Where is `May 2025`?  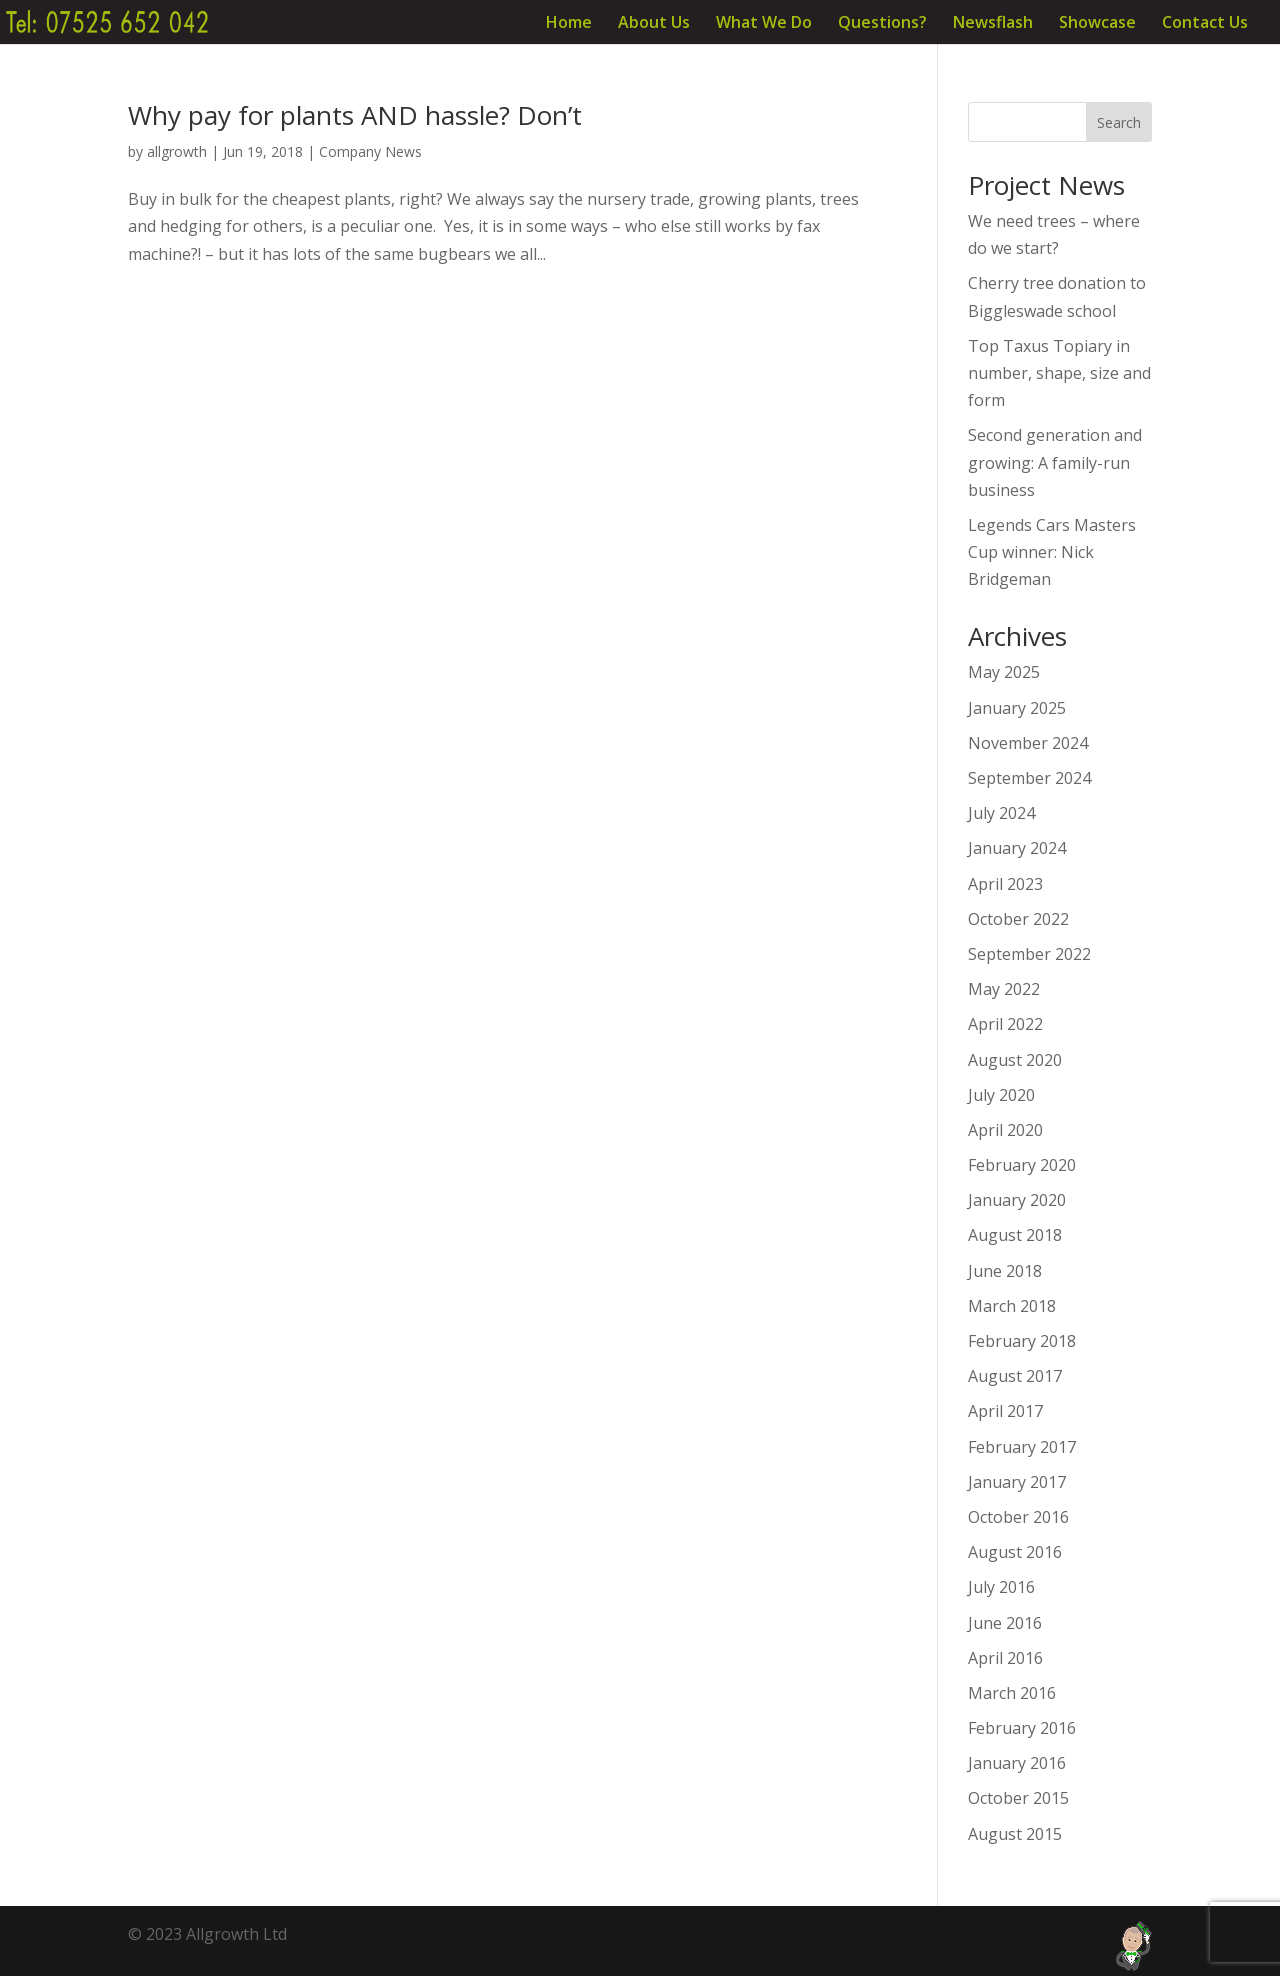 May 2025 is located at coordinates (1004, 672).